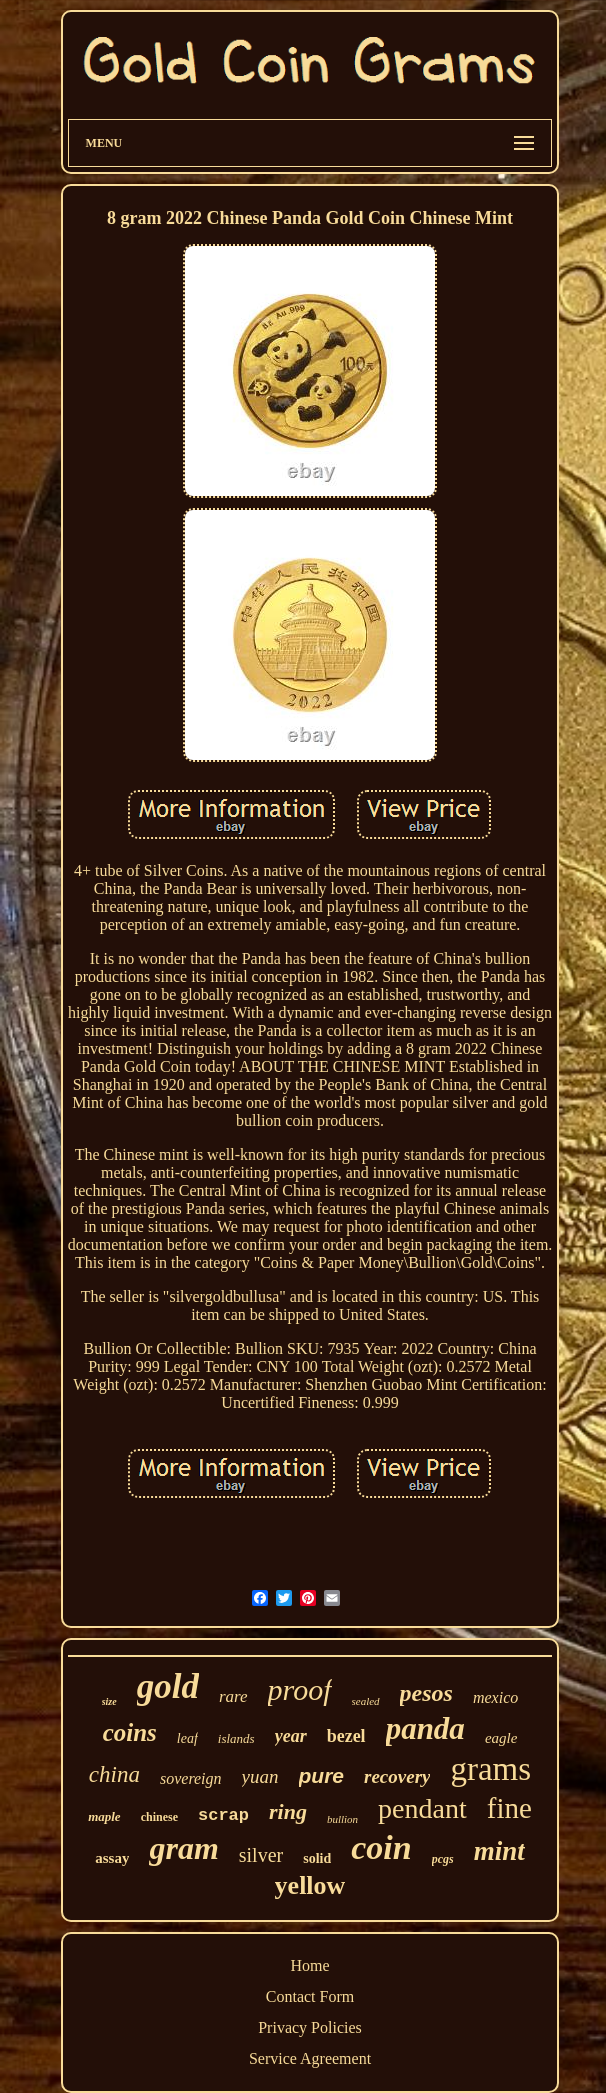 The height and width of the screenshot is (2093, 606). Describe the element at coordinates (309, 1965) in the screenshot. I see `Home` at that location.